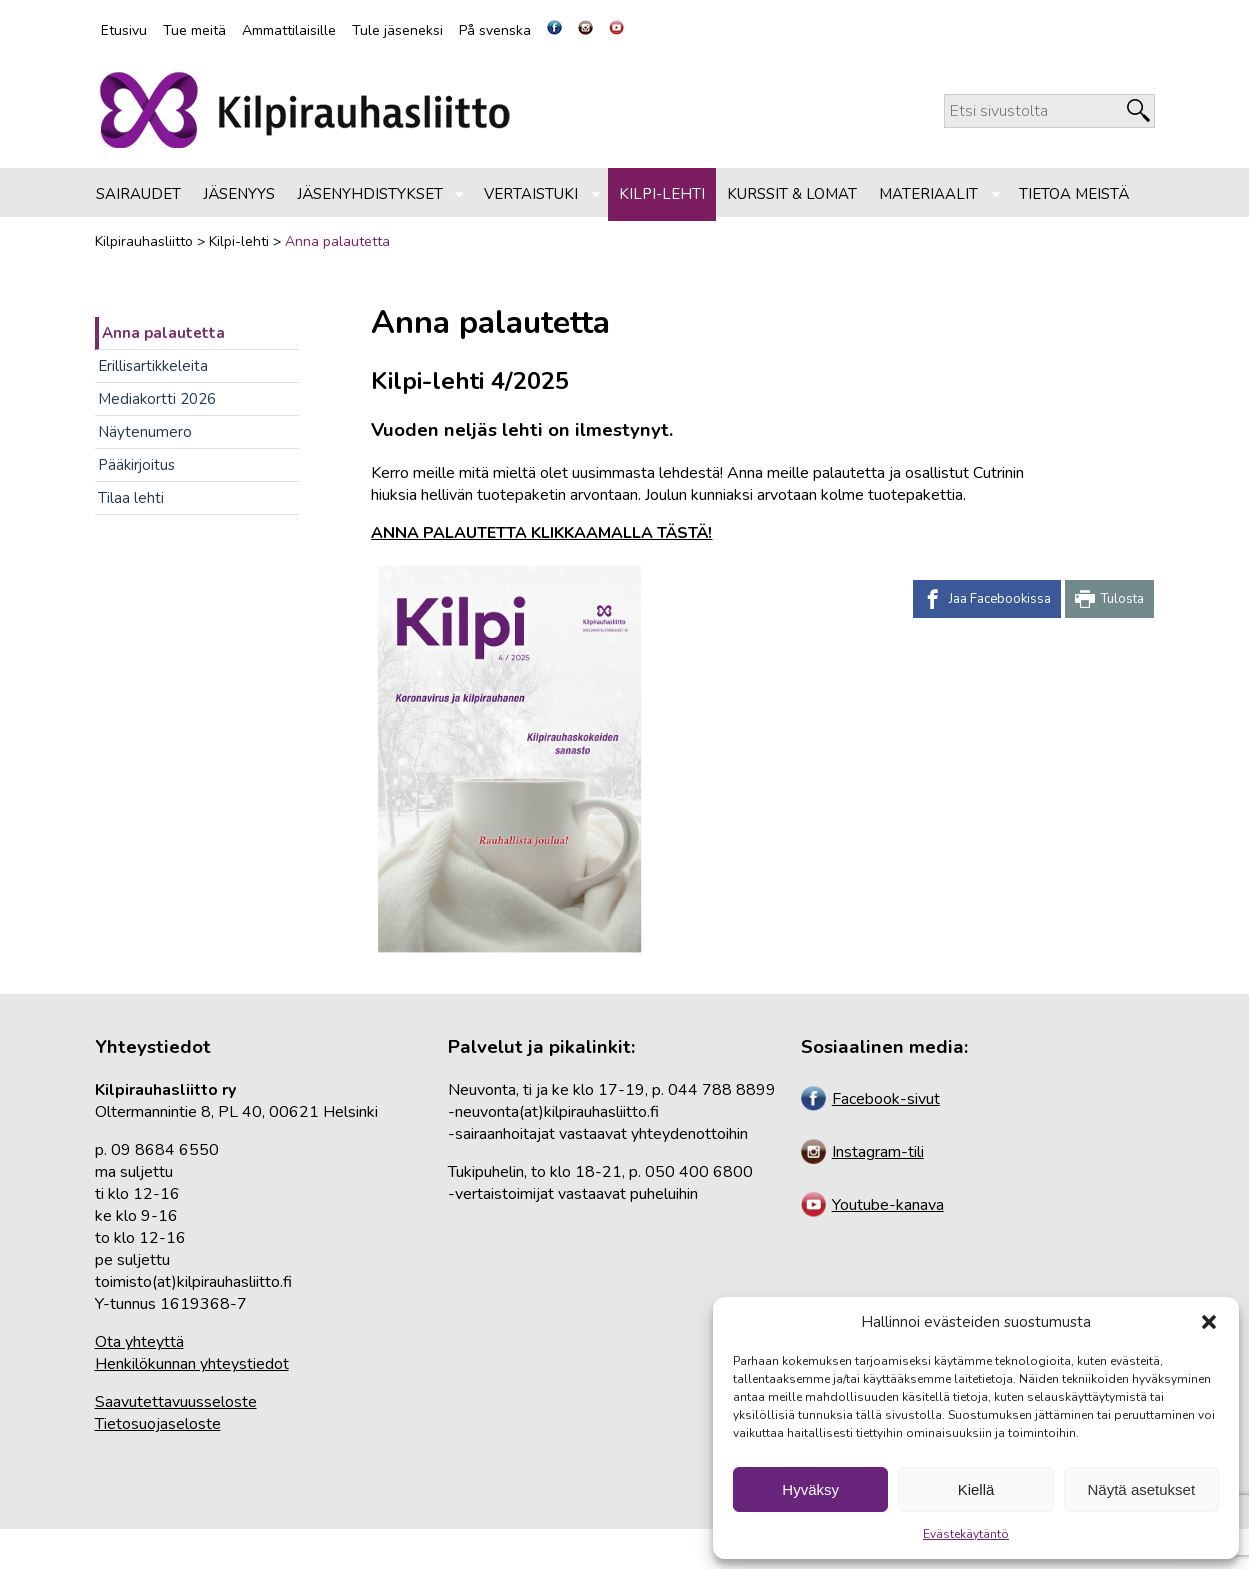  I want to click on Jäsenyhdistykset, so click(370, 194).